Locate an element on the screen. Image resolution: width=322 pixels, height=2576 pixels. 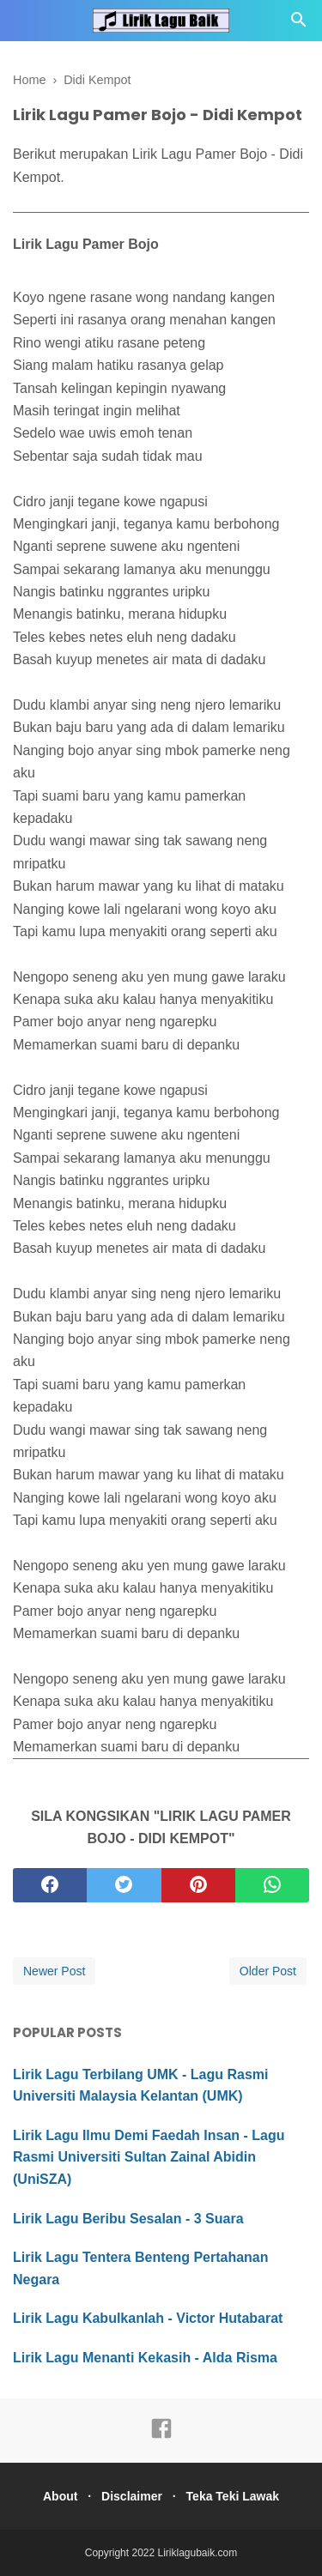
[Cari] is located at coordinates (299, 24).